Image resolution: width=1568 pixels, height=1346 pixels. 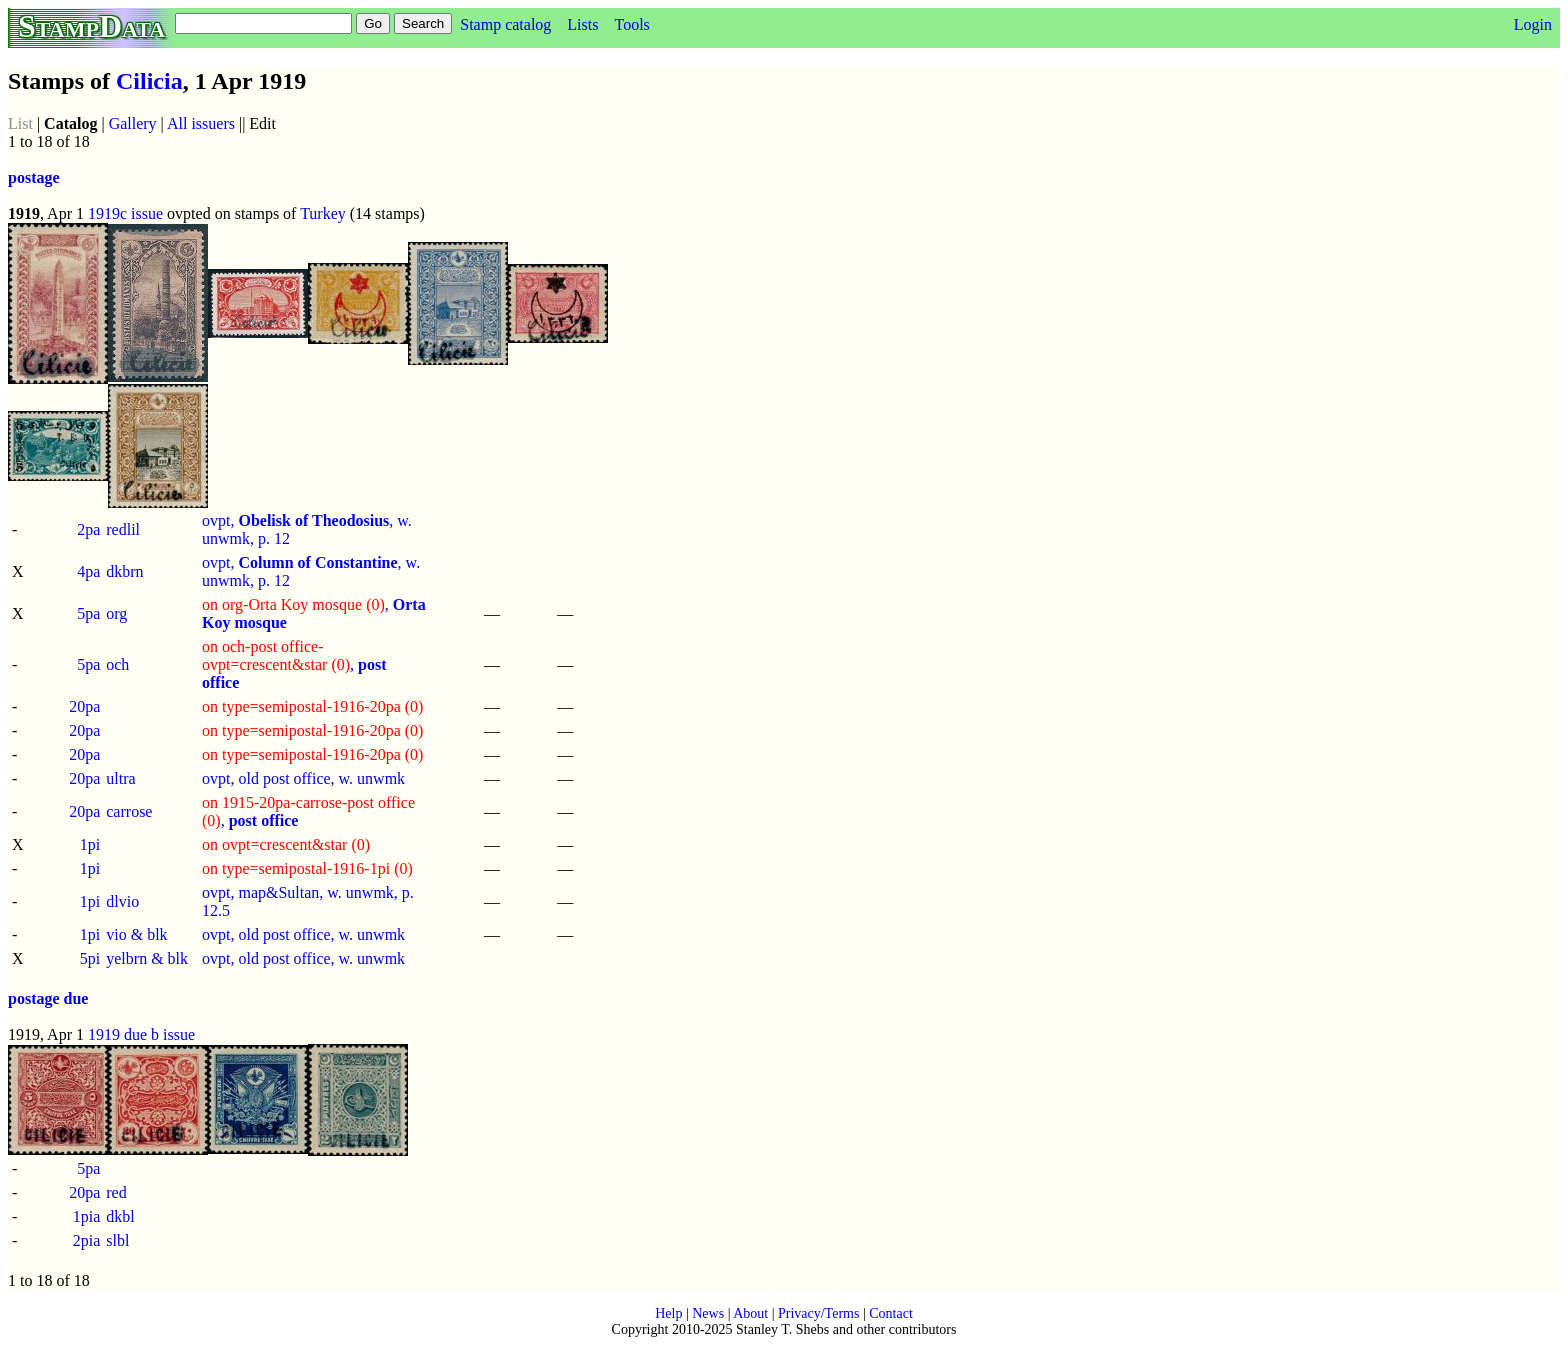 What do you see at coordinates (124, 571) in the screenshot?
I see `dkbrn` at bounding box center [124, 571].